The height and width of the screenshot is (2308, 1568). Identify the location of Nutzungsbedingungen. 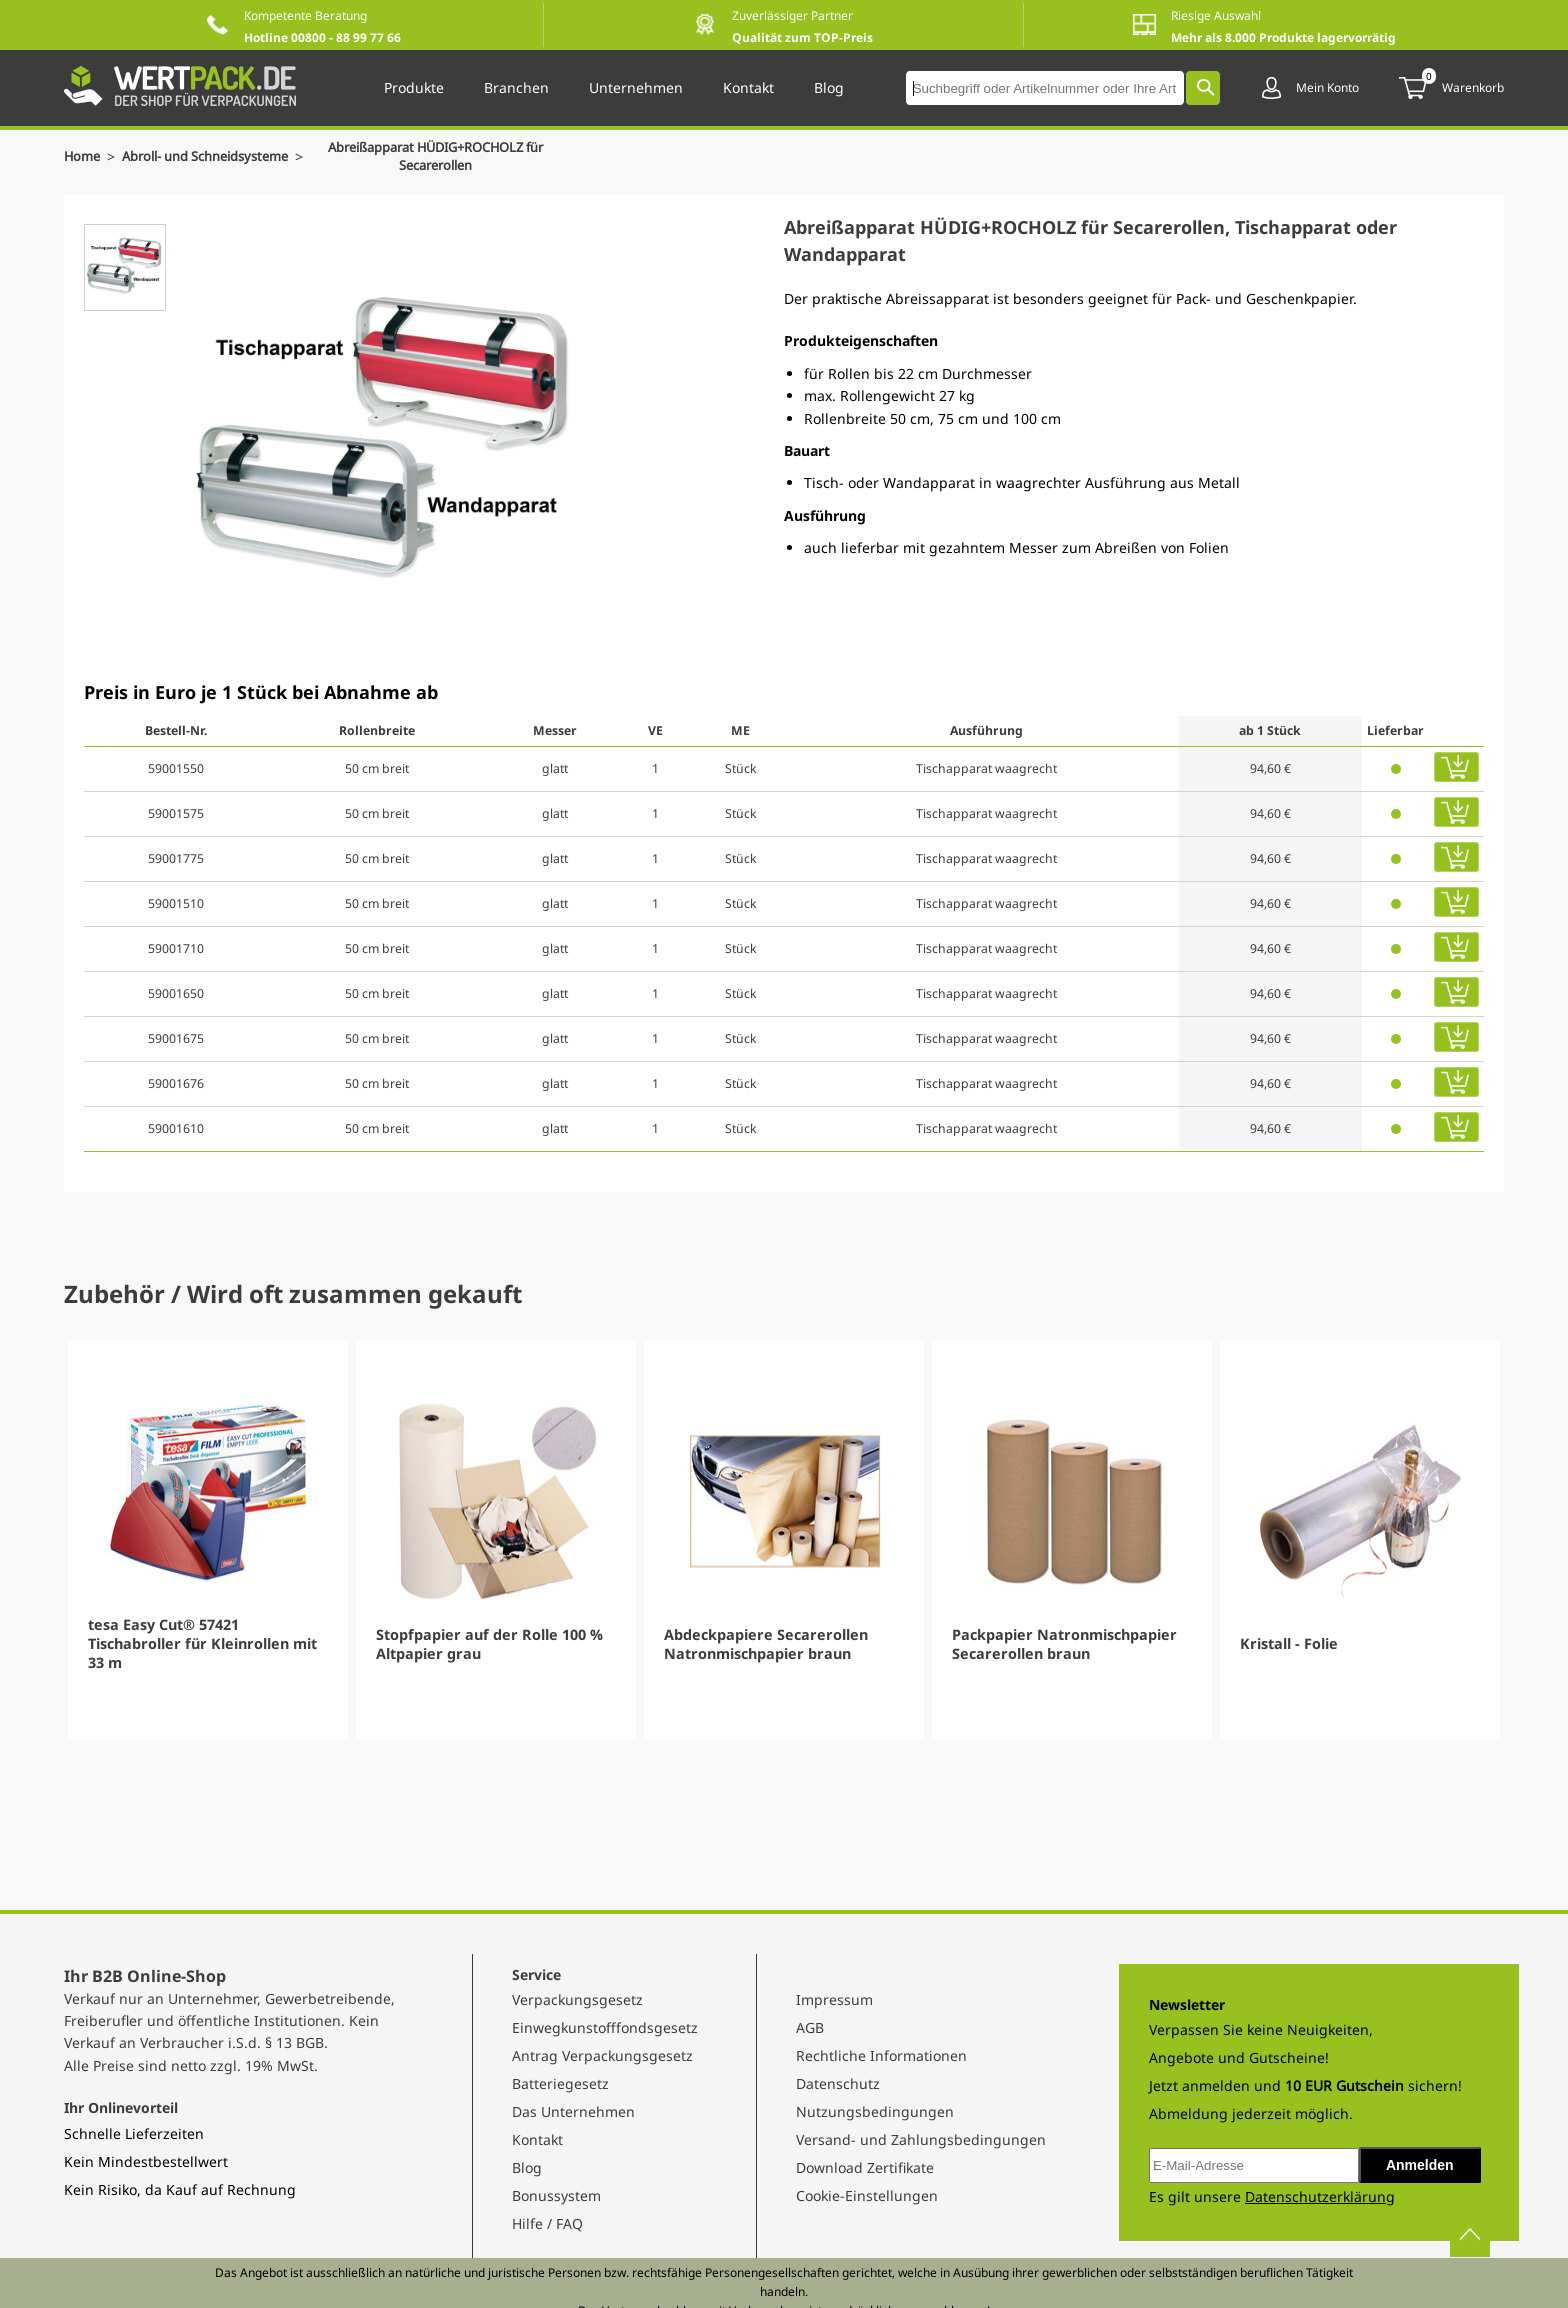
(875, 2111).